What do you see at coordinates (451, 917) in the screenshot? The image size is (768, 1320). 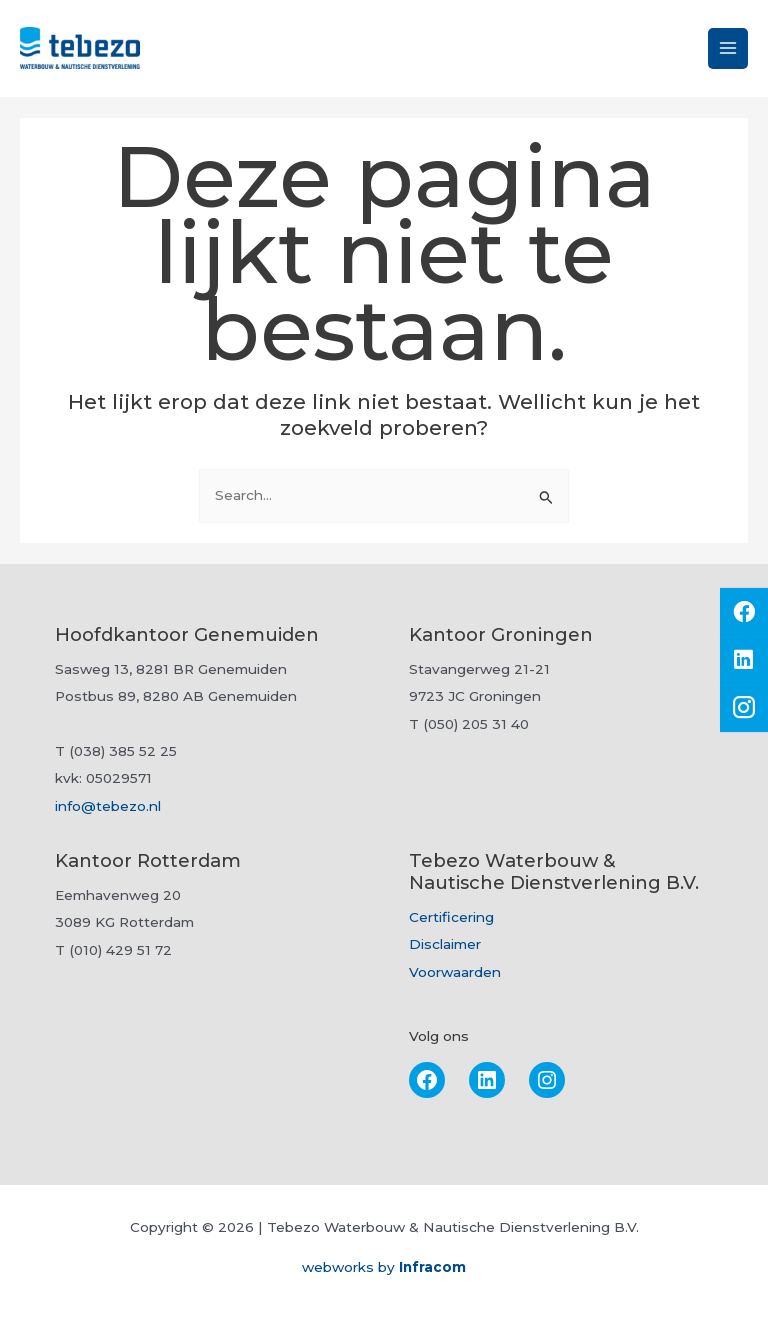 I see `Certificering` at bounding box center [451, 917].